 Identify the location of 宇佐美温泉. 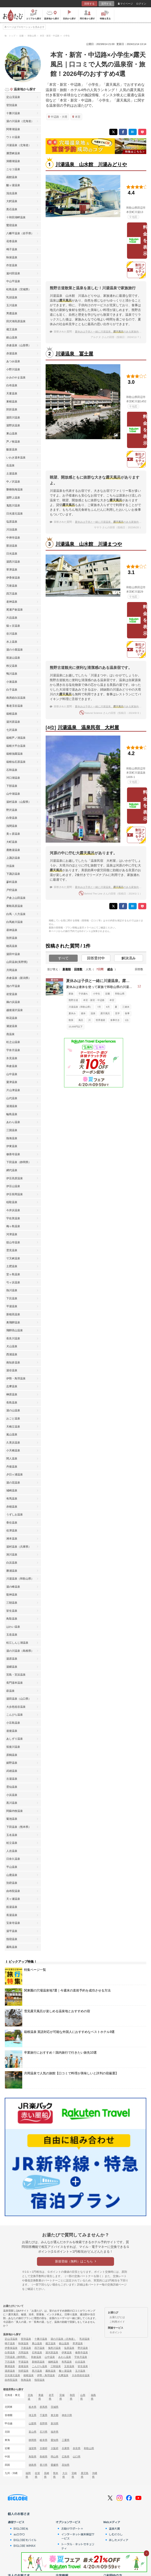
(13, 1218).